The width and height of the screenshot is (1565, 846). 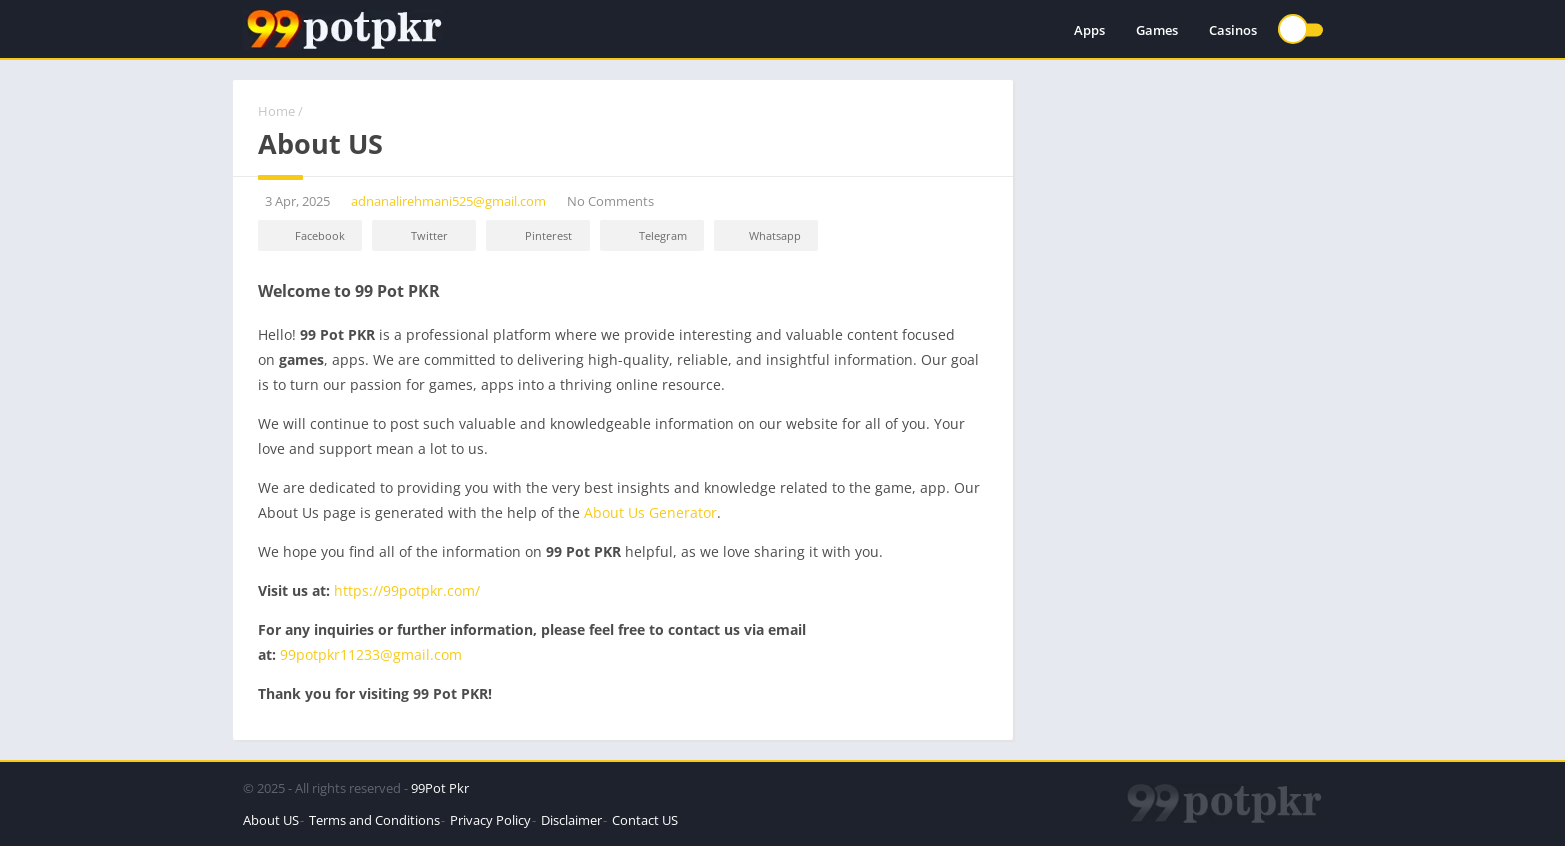 I want to click on 99Pot Pkr, so click(x=440, y=788).